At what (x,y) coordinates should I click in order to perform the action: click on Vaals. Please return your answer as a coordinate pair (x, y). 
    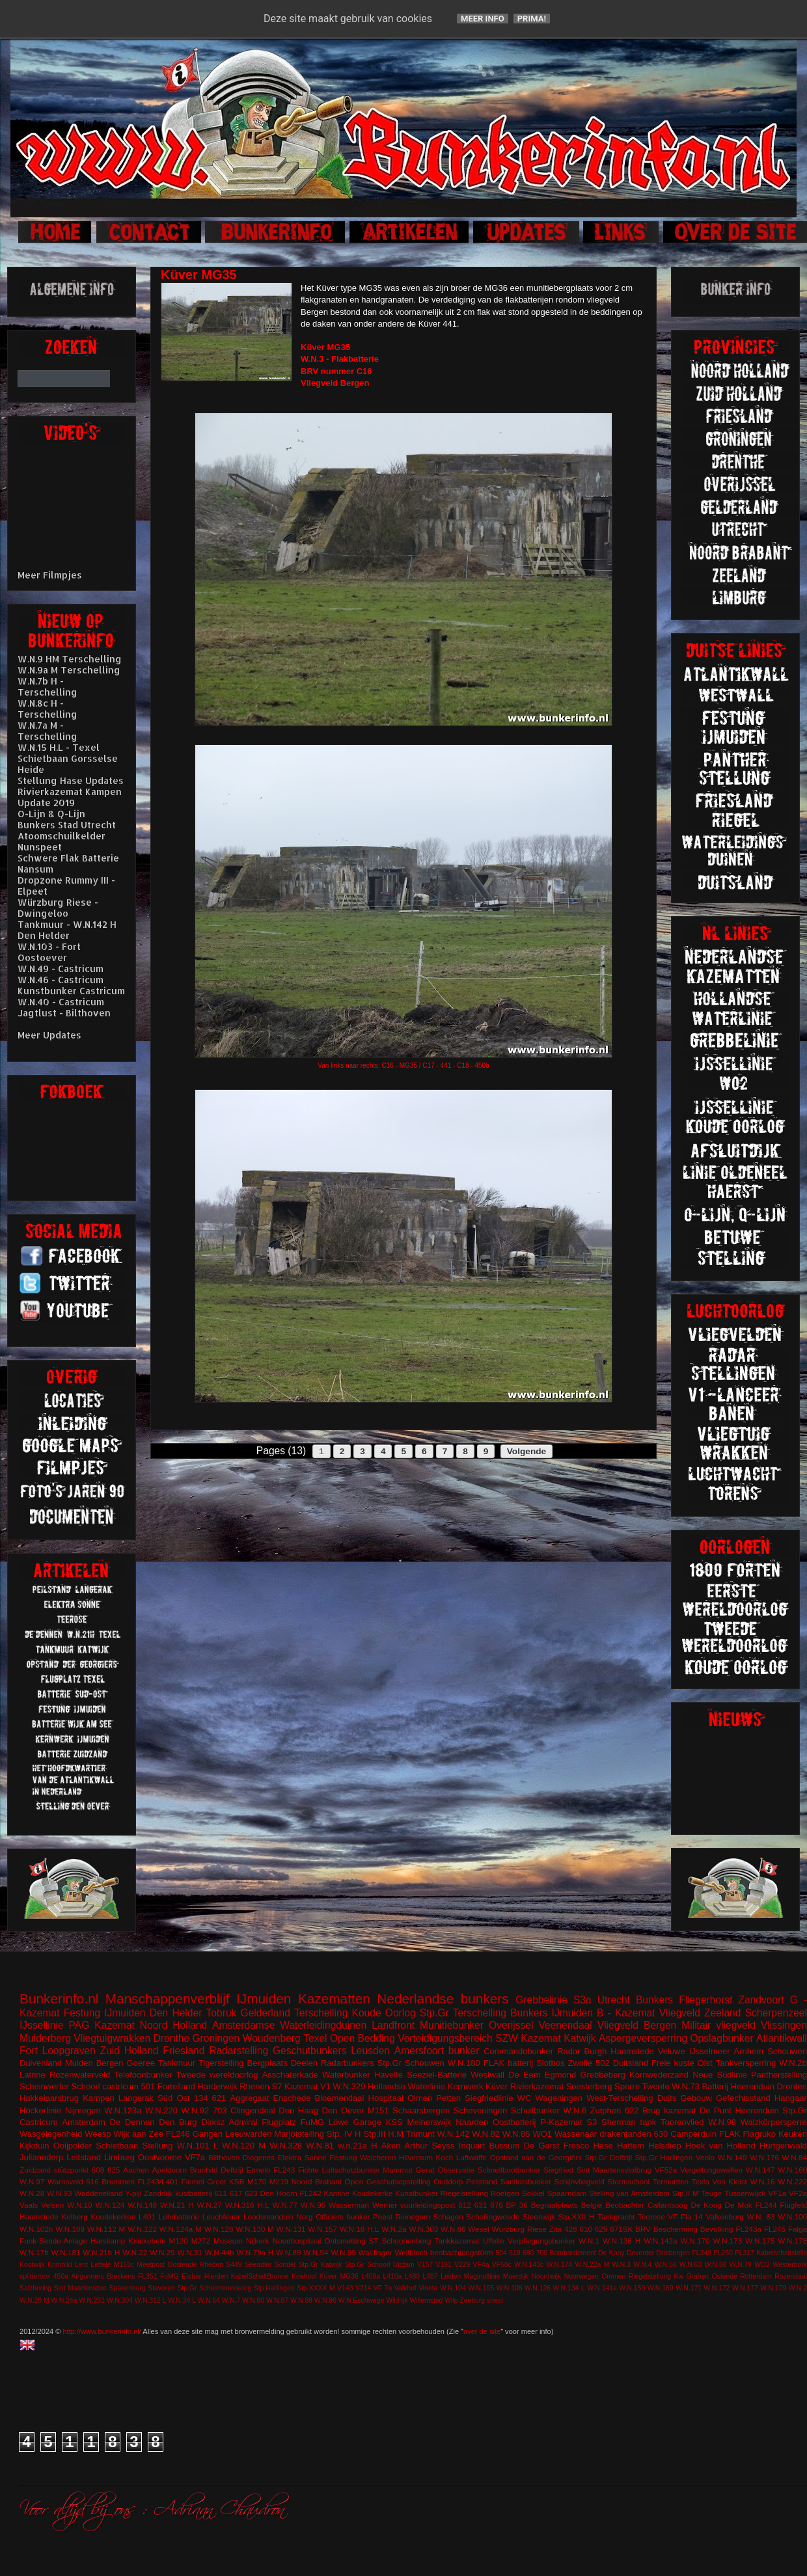
    Looking at the image, I should click on (29, 2205).